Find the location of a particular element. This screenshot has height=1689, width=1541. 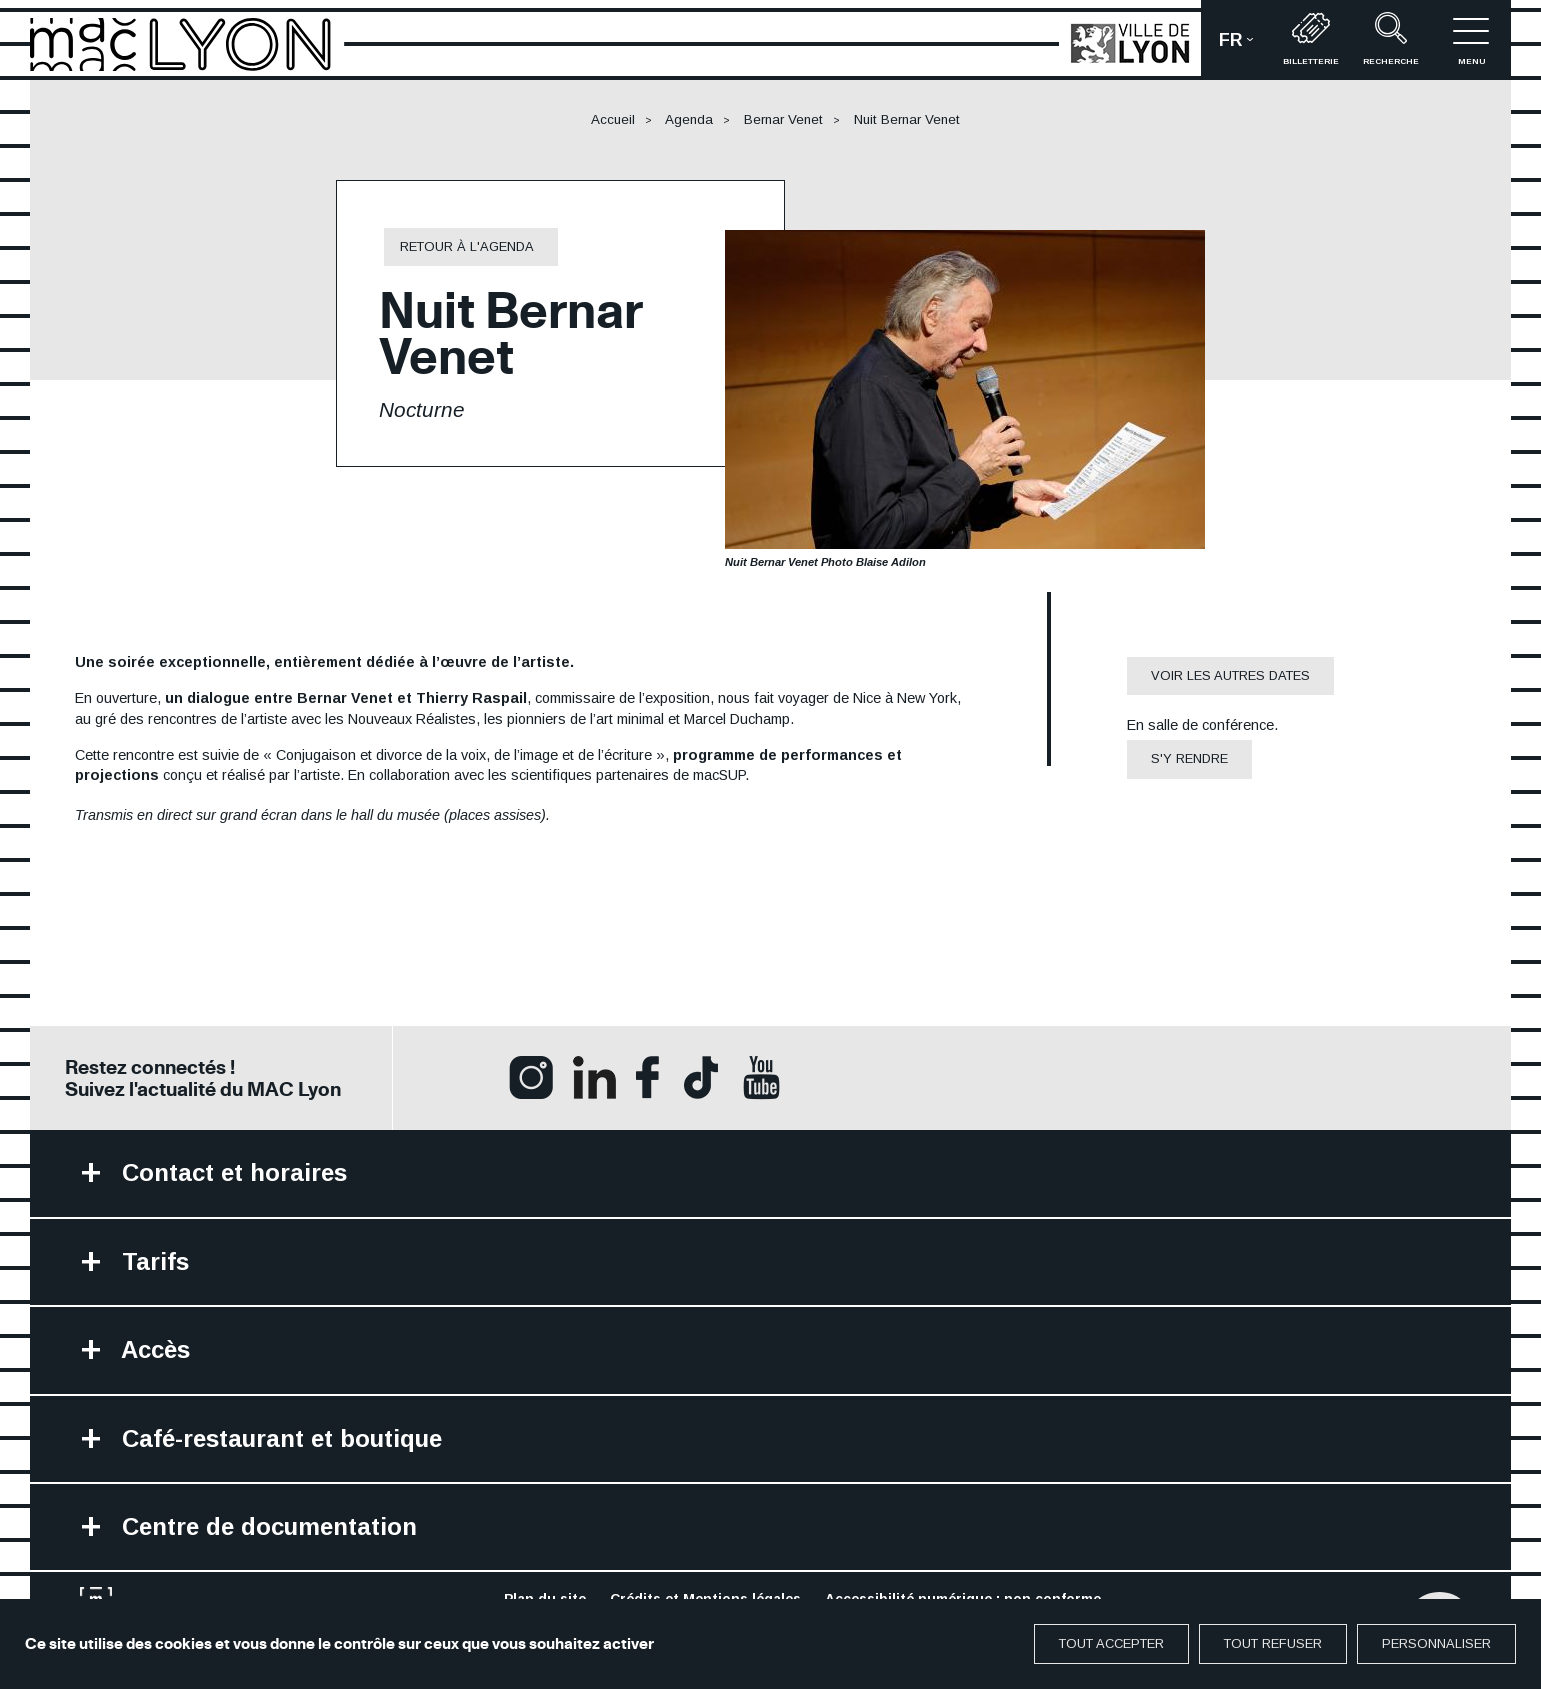

fr [button] is located at coordinates (1245, 46).